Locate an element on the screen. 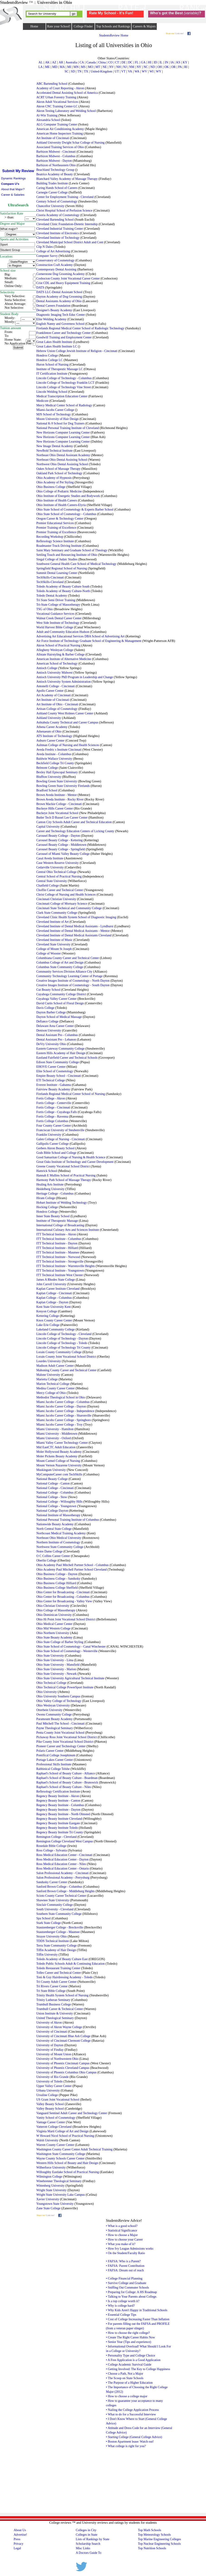 The image size is (206, 2576). Miami Jacobs Career College - Sharonville is located at coordinates (63, 1415).